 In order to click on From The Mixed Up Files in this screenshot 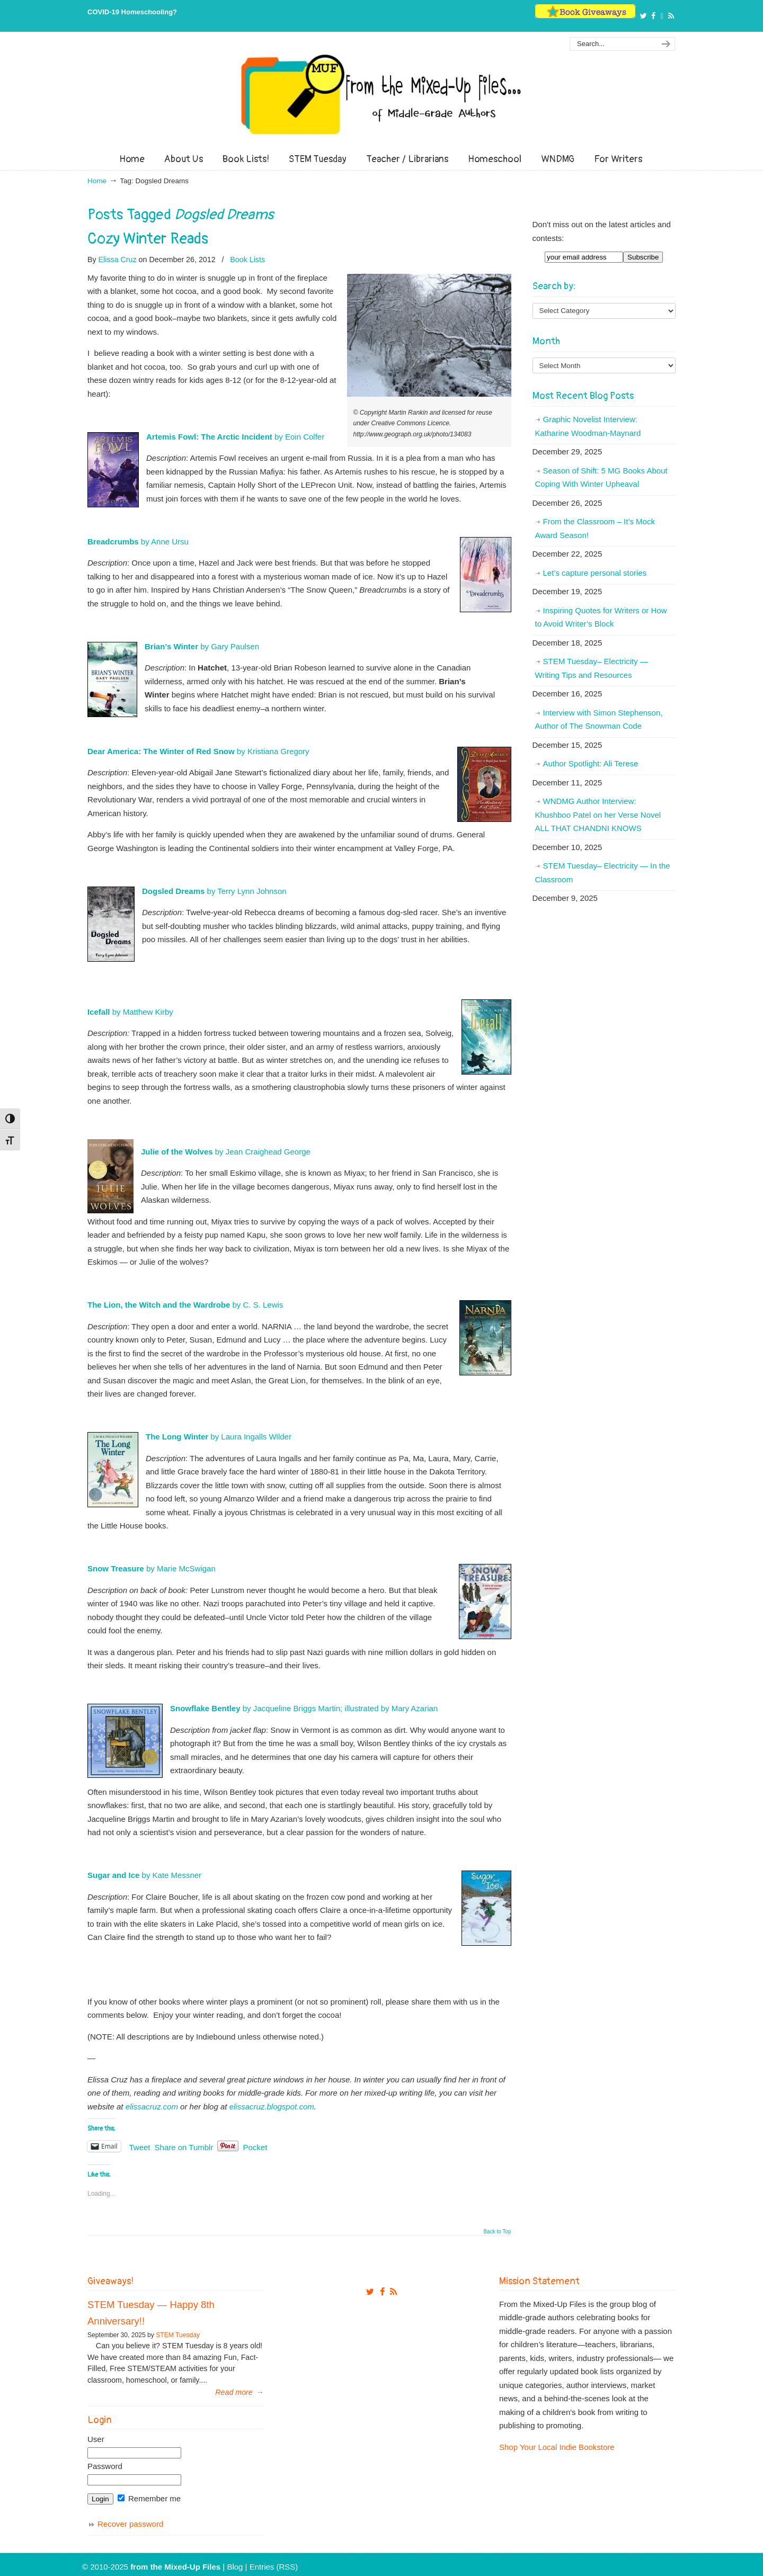, I will do `click(381, 94)`.